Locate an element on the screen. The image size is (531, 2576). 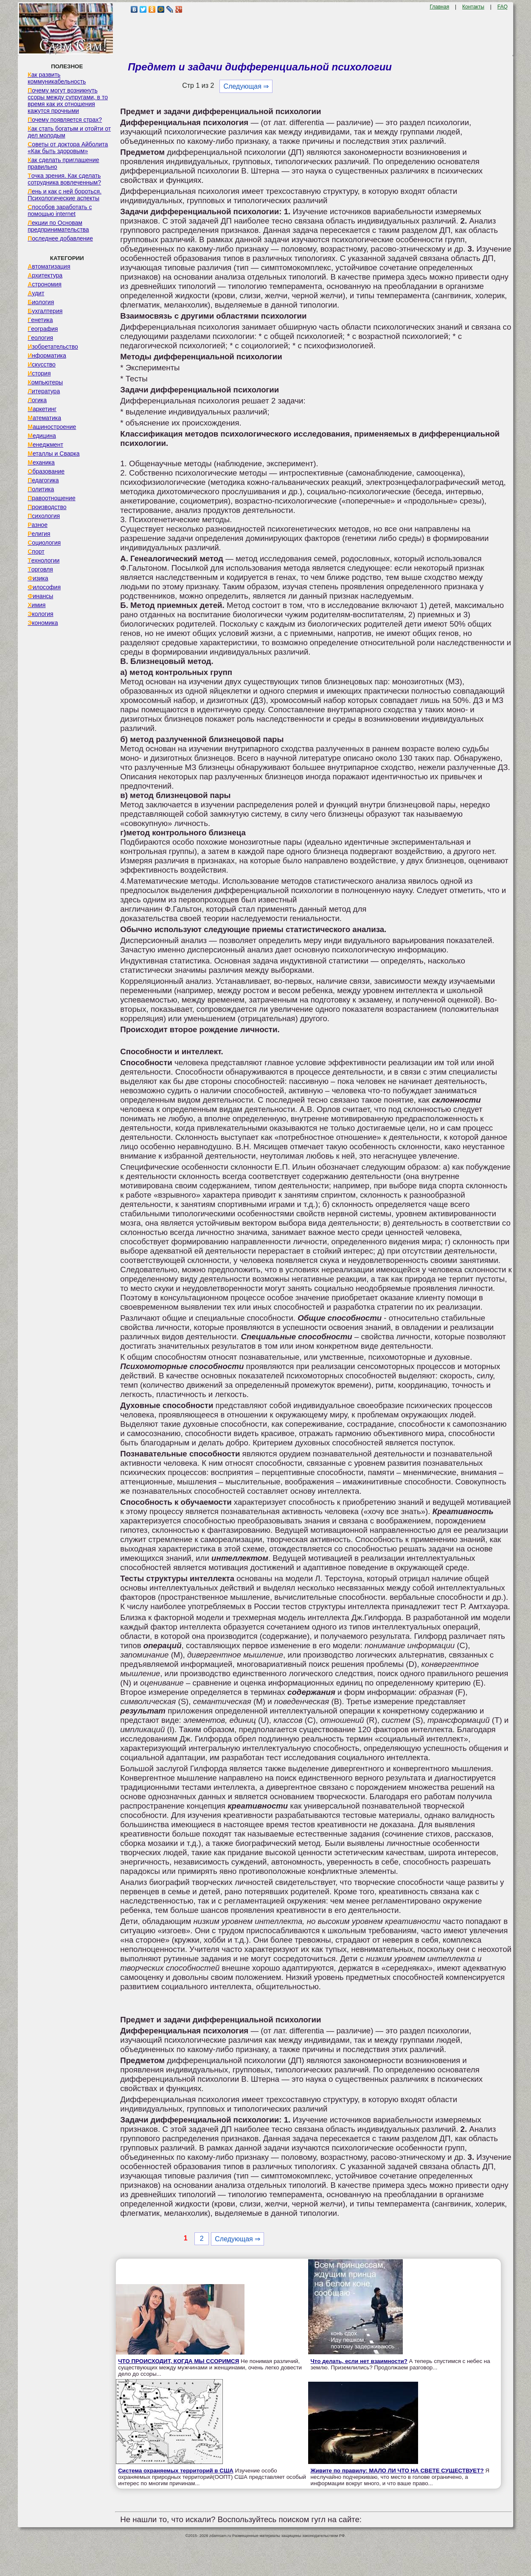
FAQ is located at coordinates (502, 7).